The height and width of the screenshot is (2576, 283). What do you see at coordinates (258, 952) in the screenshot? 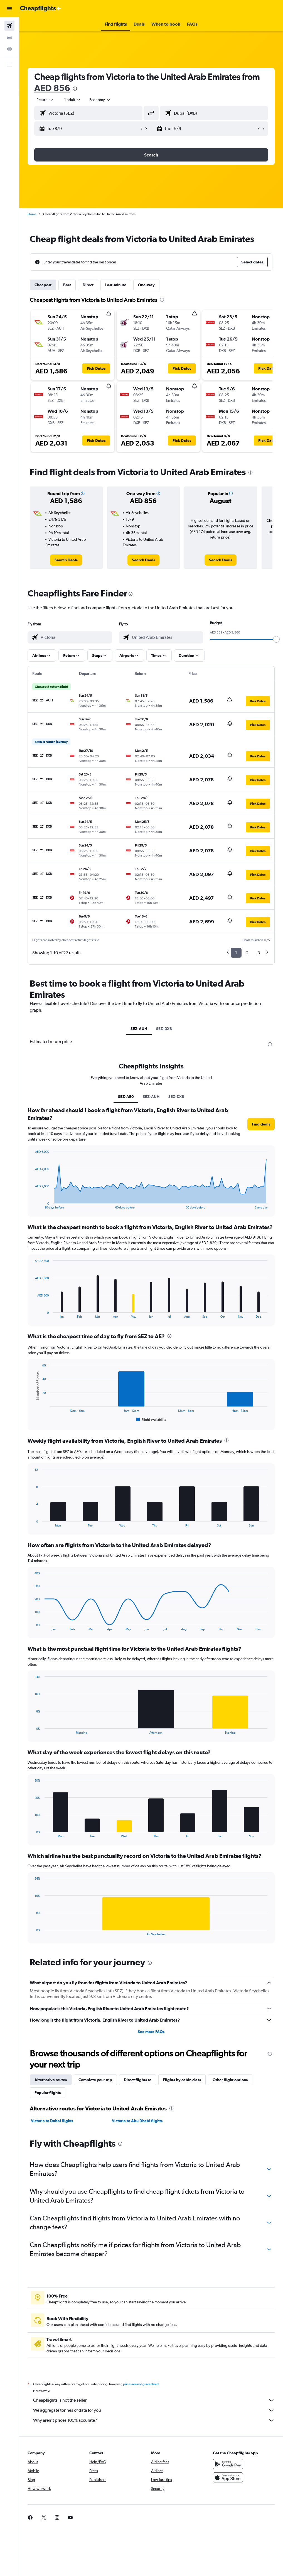
I see `3 [button]` at bounding box center [258, 952].